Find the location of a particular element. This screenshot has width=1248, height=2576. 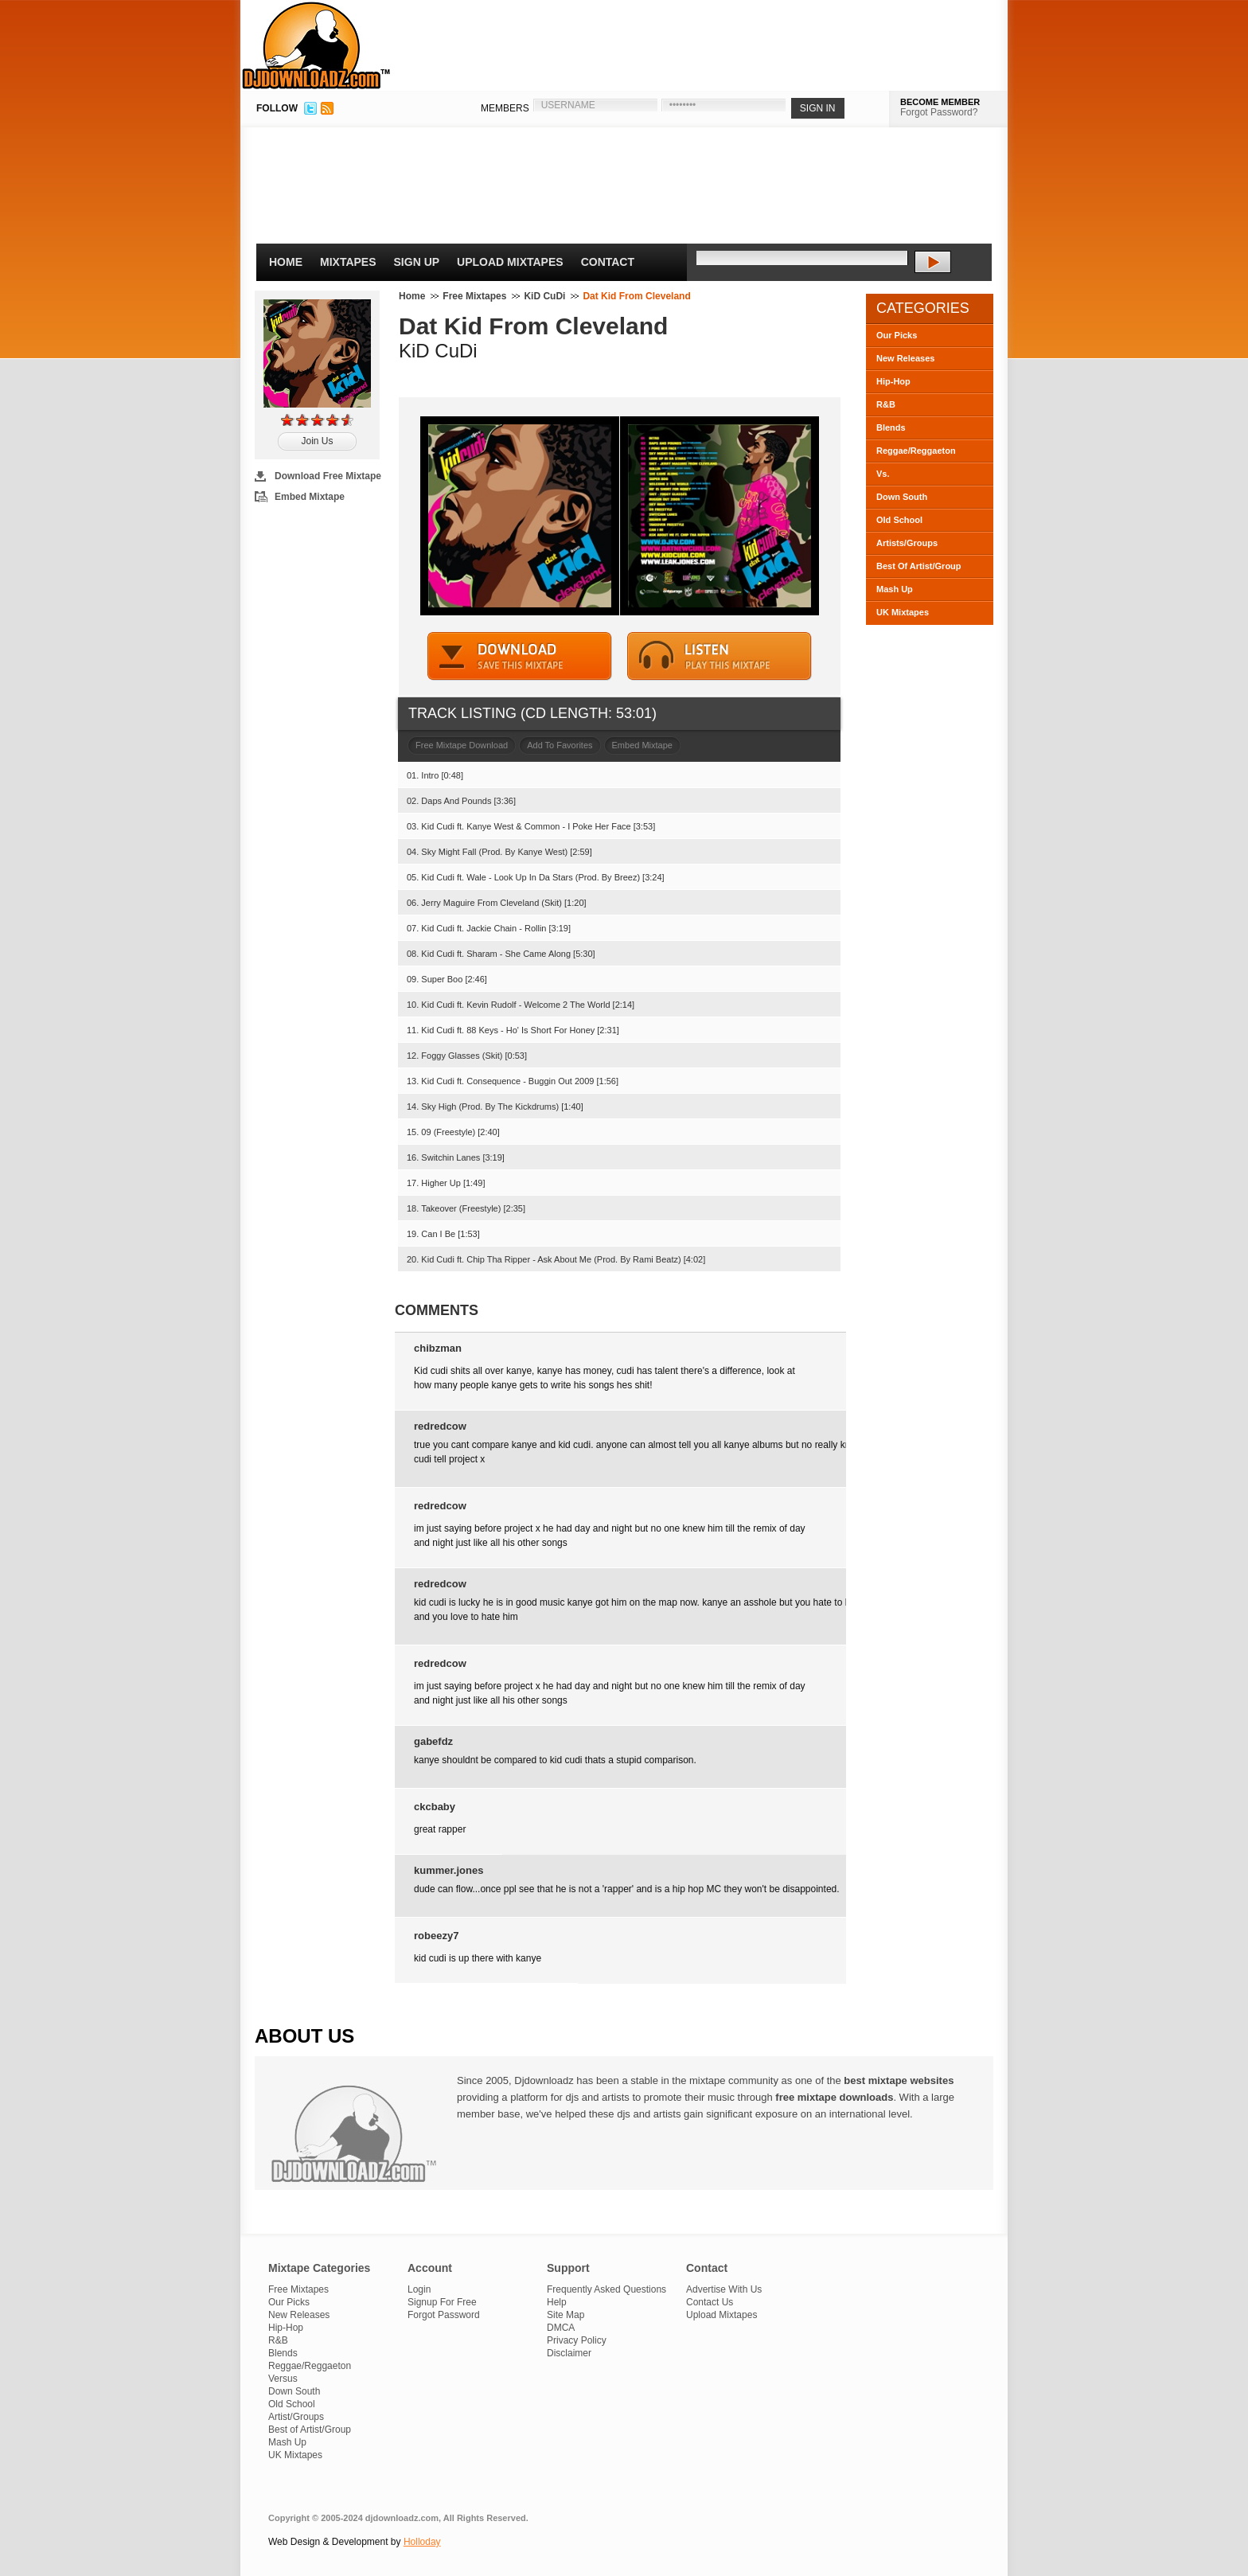

Down South is located at coordinates (901, 497).